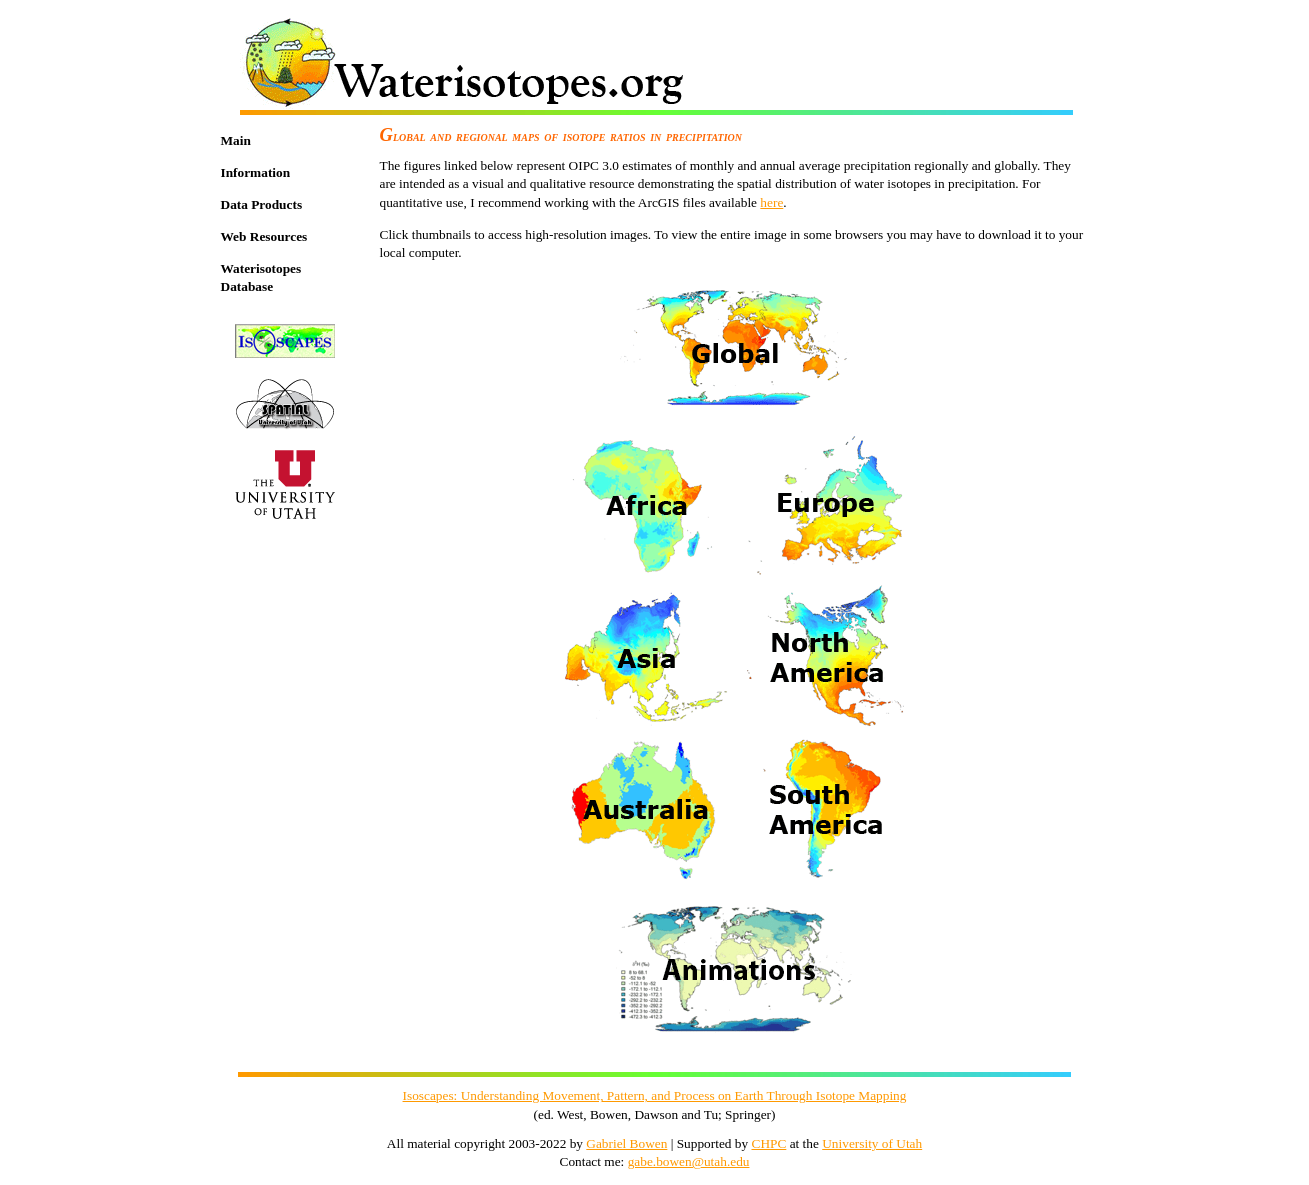 The image size is (1309, 1185). Describe the element at coordinates (689, 1161) in the screenshot. I see `gabe.bowen@utah.edu` at that location.